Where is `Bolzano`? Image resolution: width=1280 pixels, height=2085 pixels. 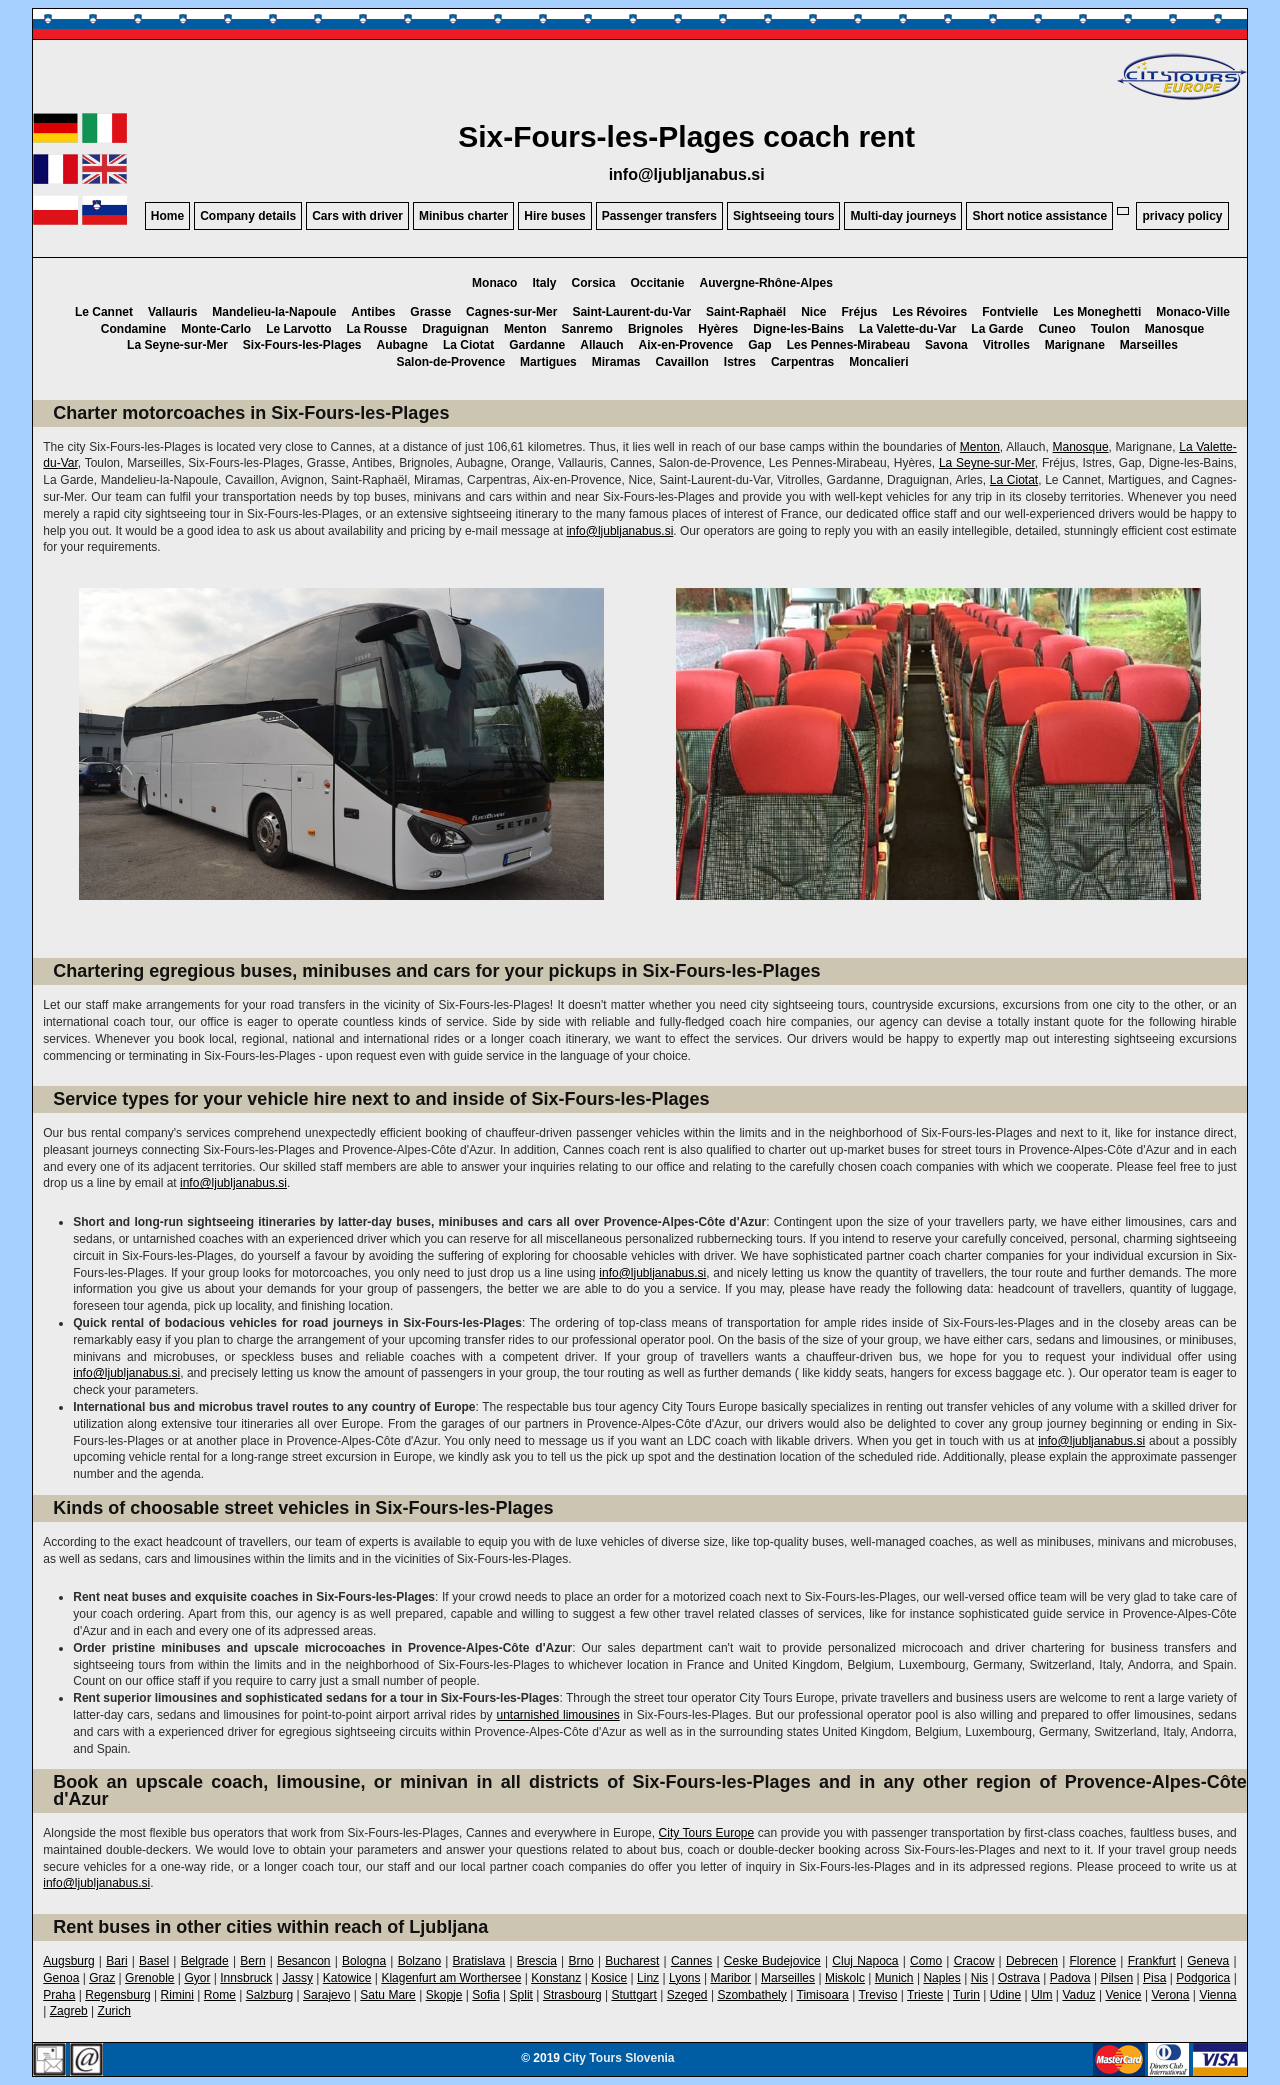
Bolzano is located at coordinates (419, 1961).